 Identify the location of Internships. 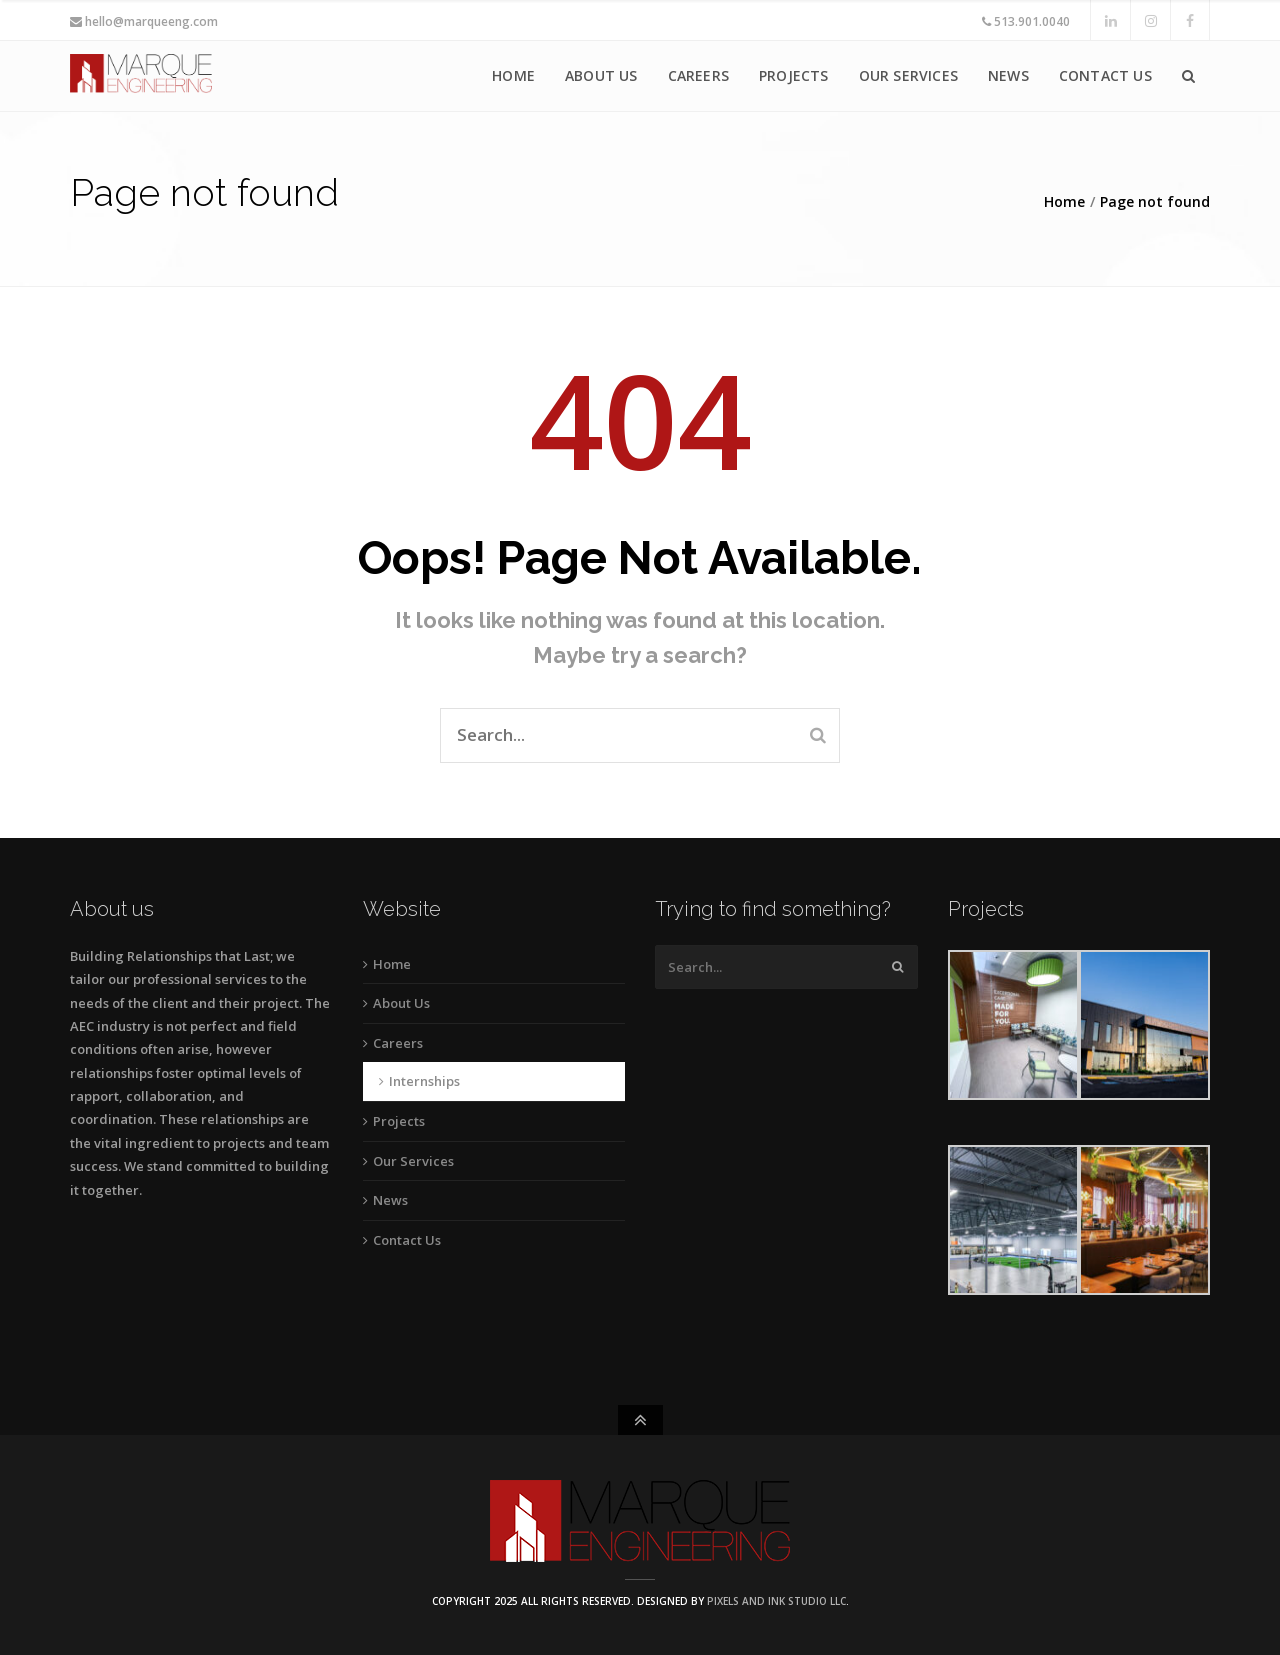
(424, 1081).